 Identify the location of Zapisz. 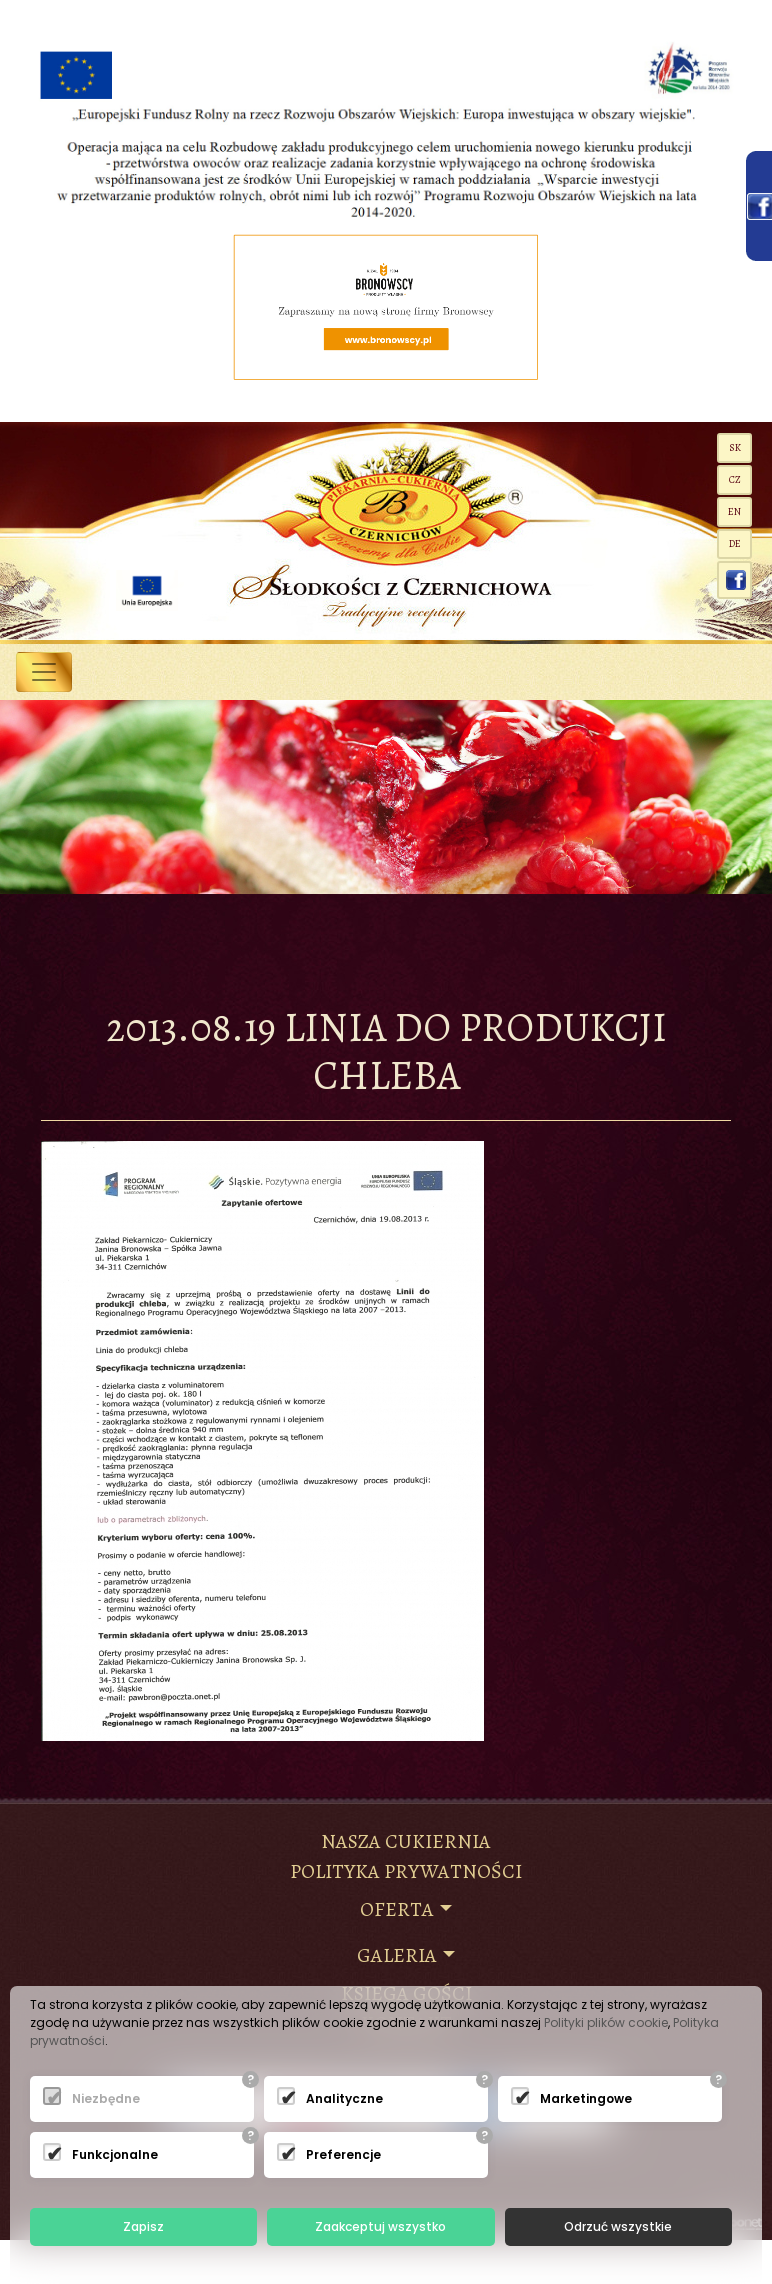
(143, 2226).